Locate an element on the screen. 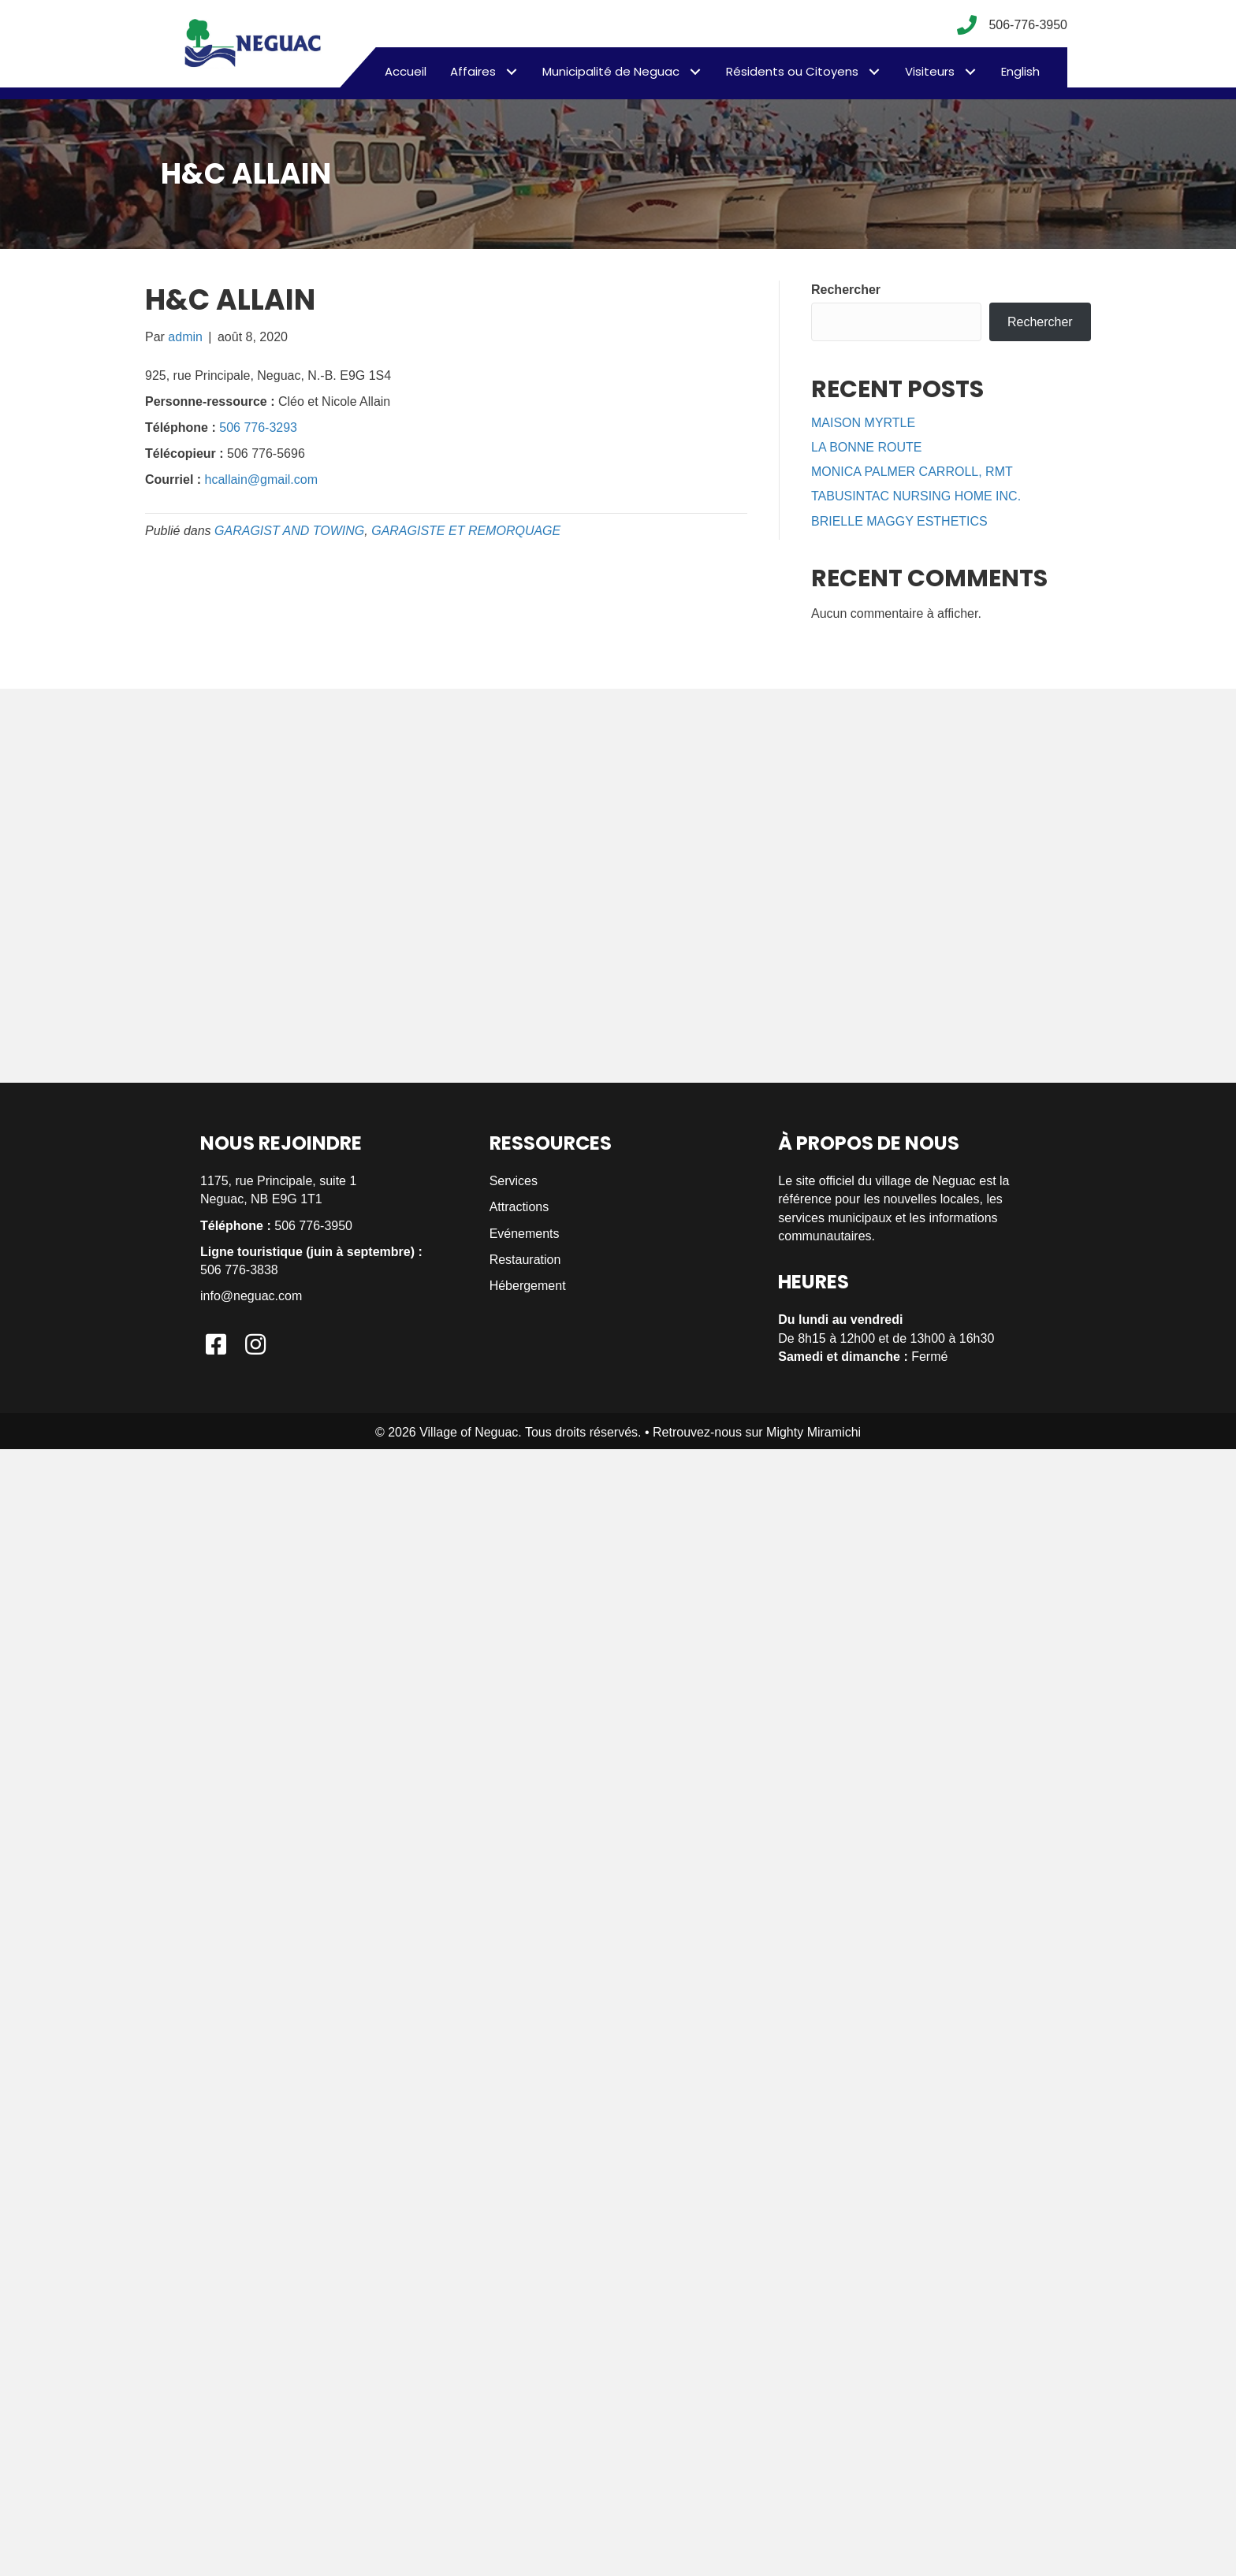 This screenshot has height=2576, width=1236. Attractions is located at coordinates (519, 1207).